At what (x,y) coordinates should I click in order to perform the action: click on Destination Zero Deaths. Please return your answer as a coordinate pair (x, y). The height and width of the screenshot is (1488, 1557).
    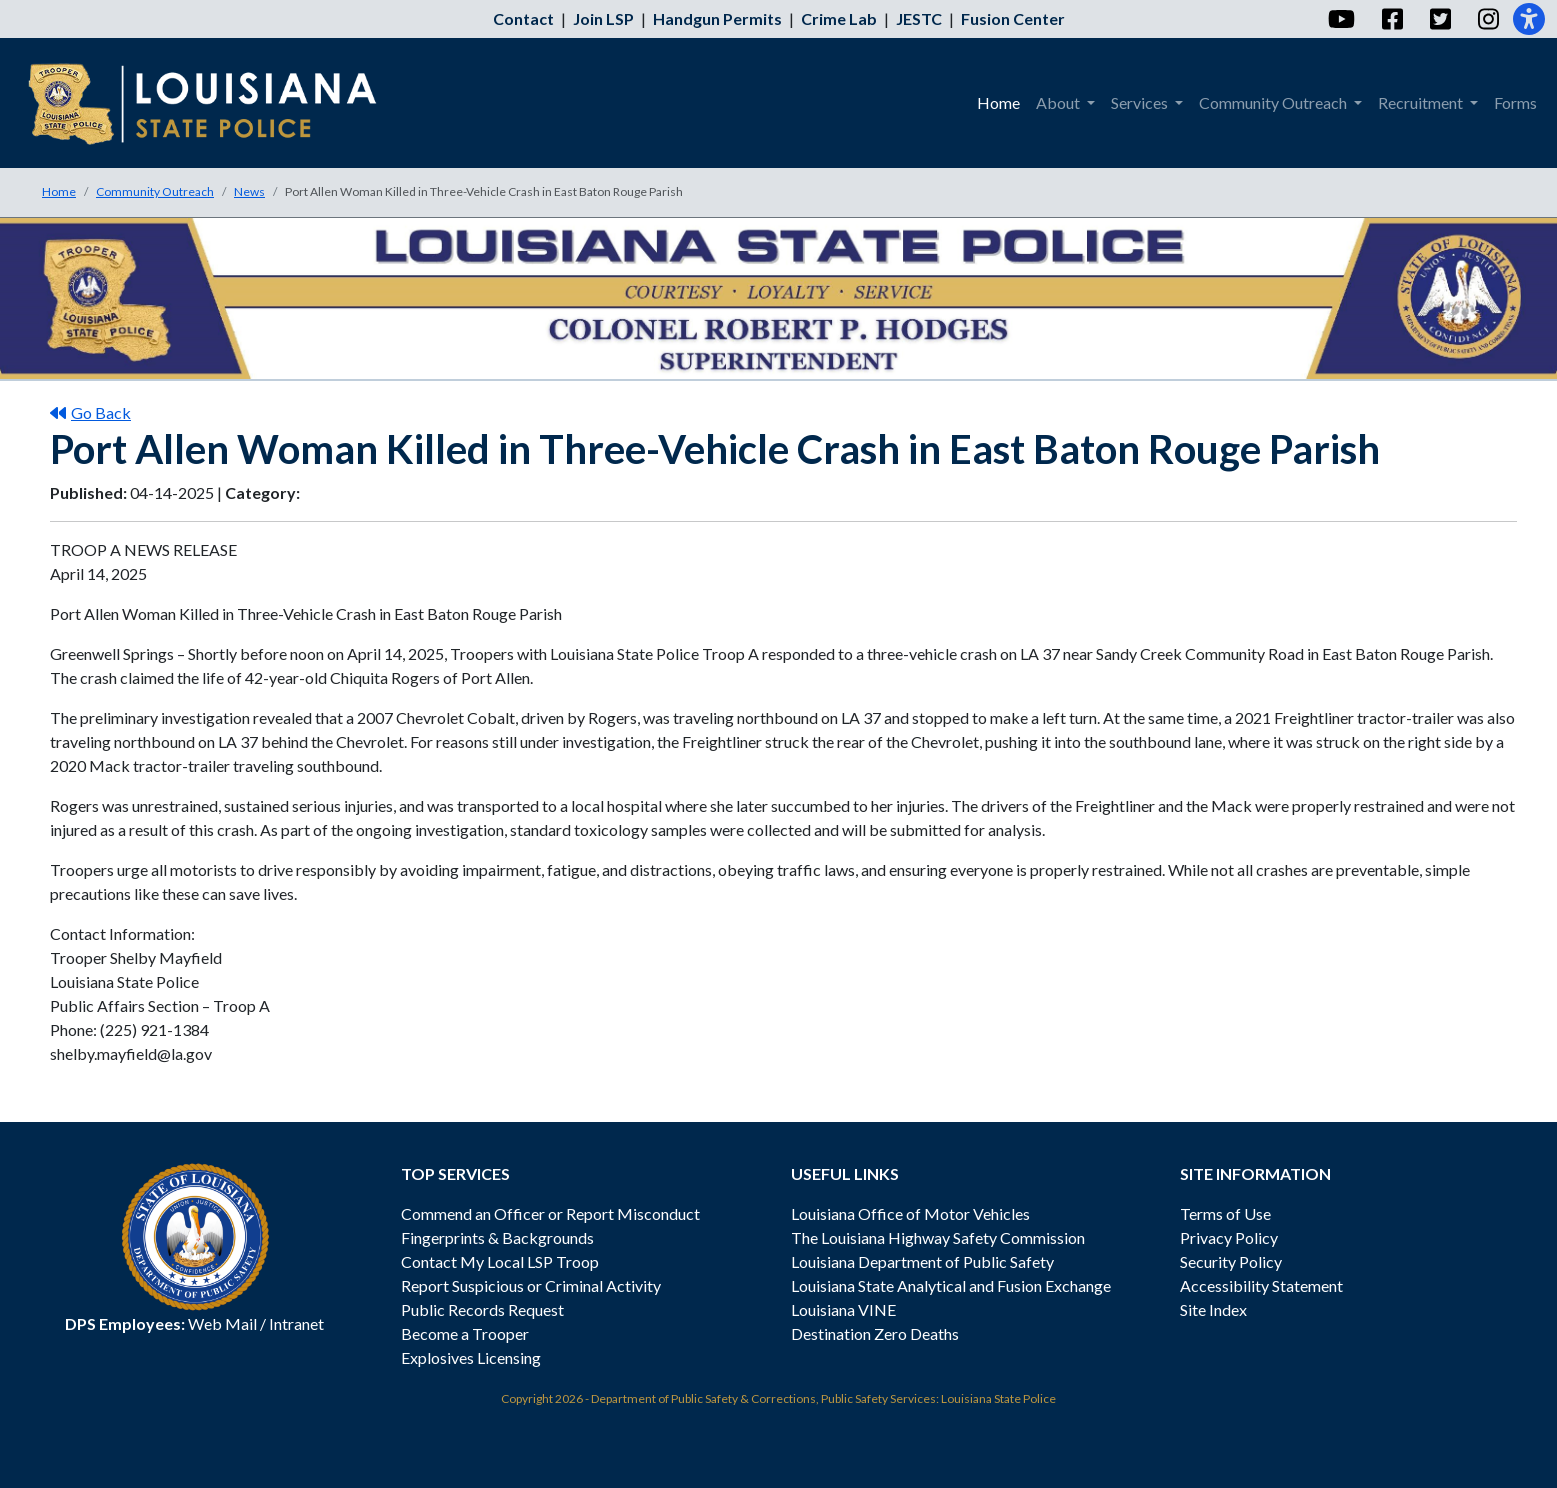
    Looking at the image, I should click on (875, 1333).